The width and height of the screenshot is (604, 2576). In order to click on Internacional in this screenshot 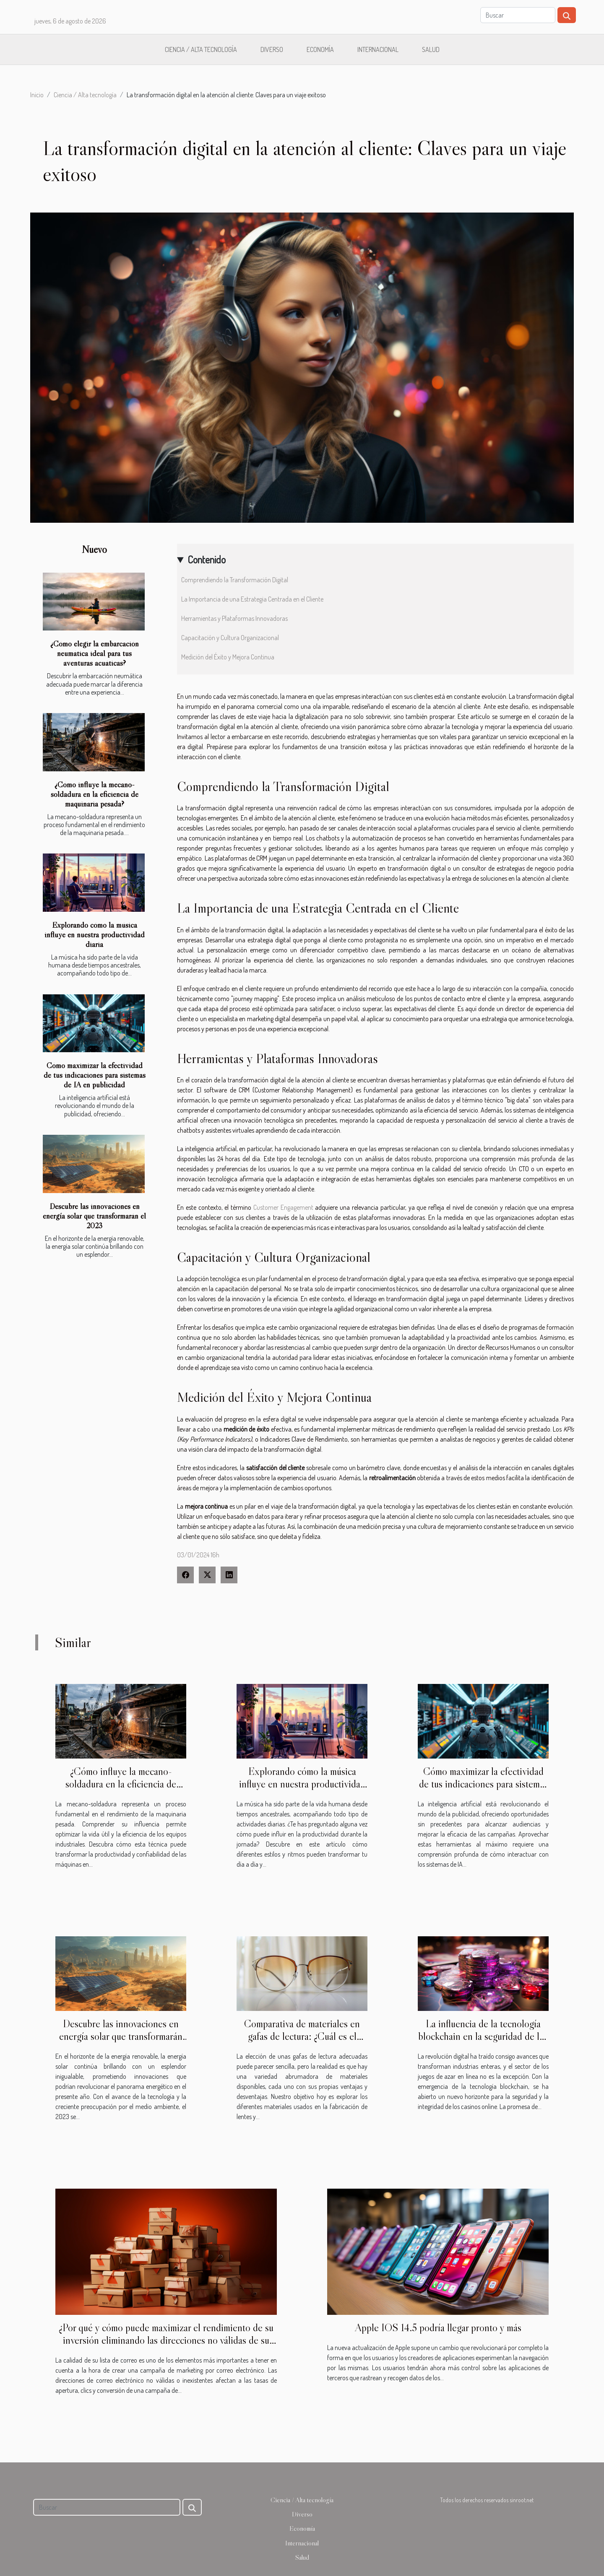, I will do `click(377, 49)`.